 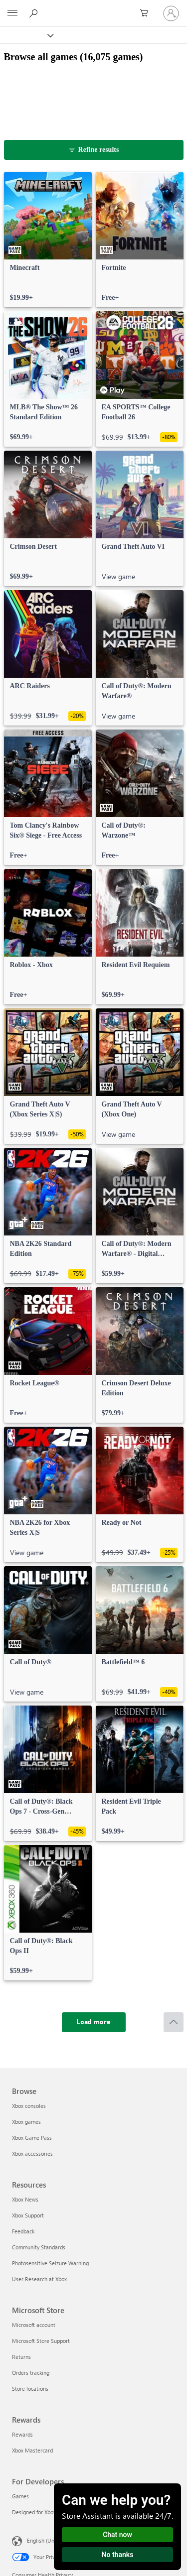 What do you see at coordinates (25, 2199) in the screenshot?
I see `Xbox News [Xbox News Resources]` at bounding box center [25, 2199].